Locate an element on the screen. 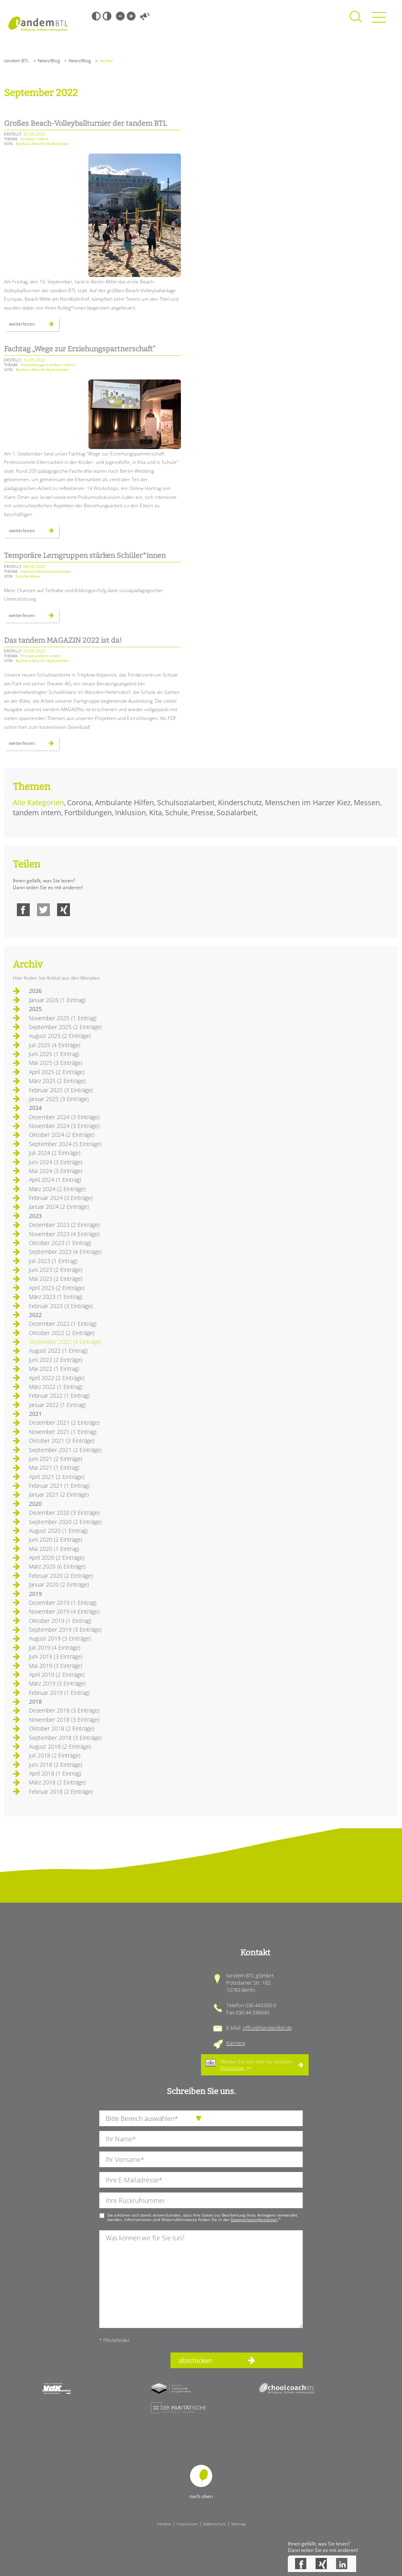  September 2020 (2 Einträge) is located at coordinates (65, 1522).